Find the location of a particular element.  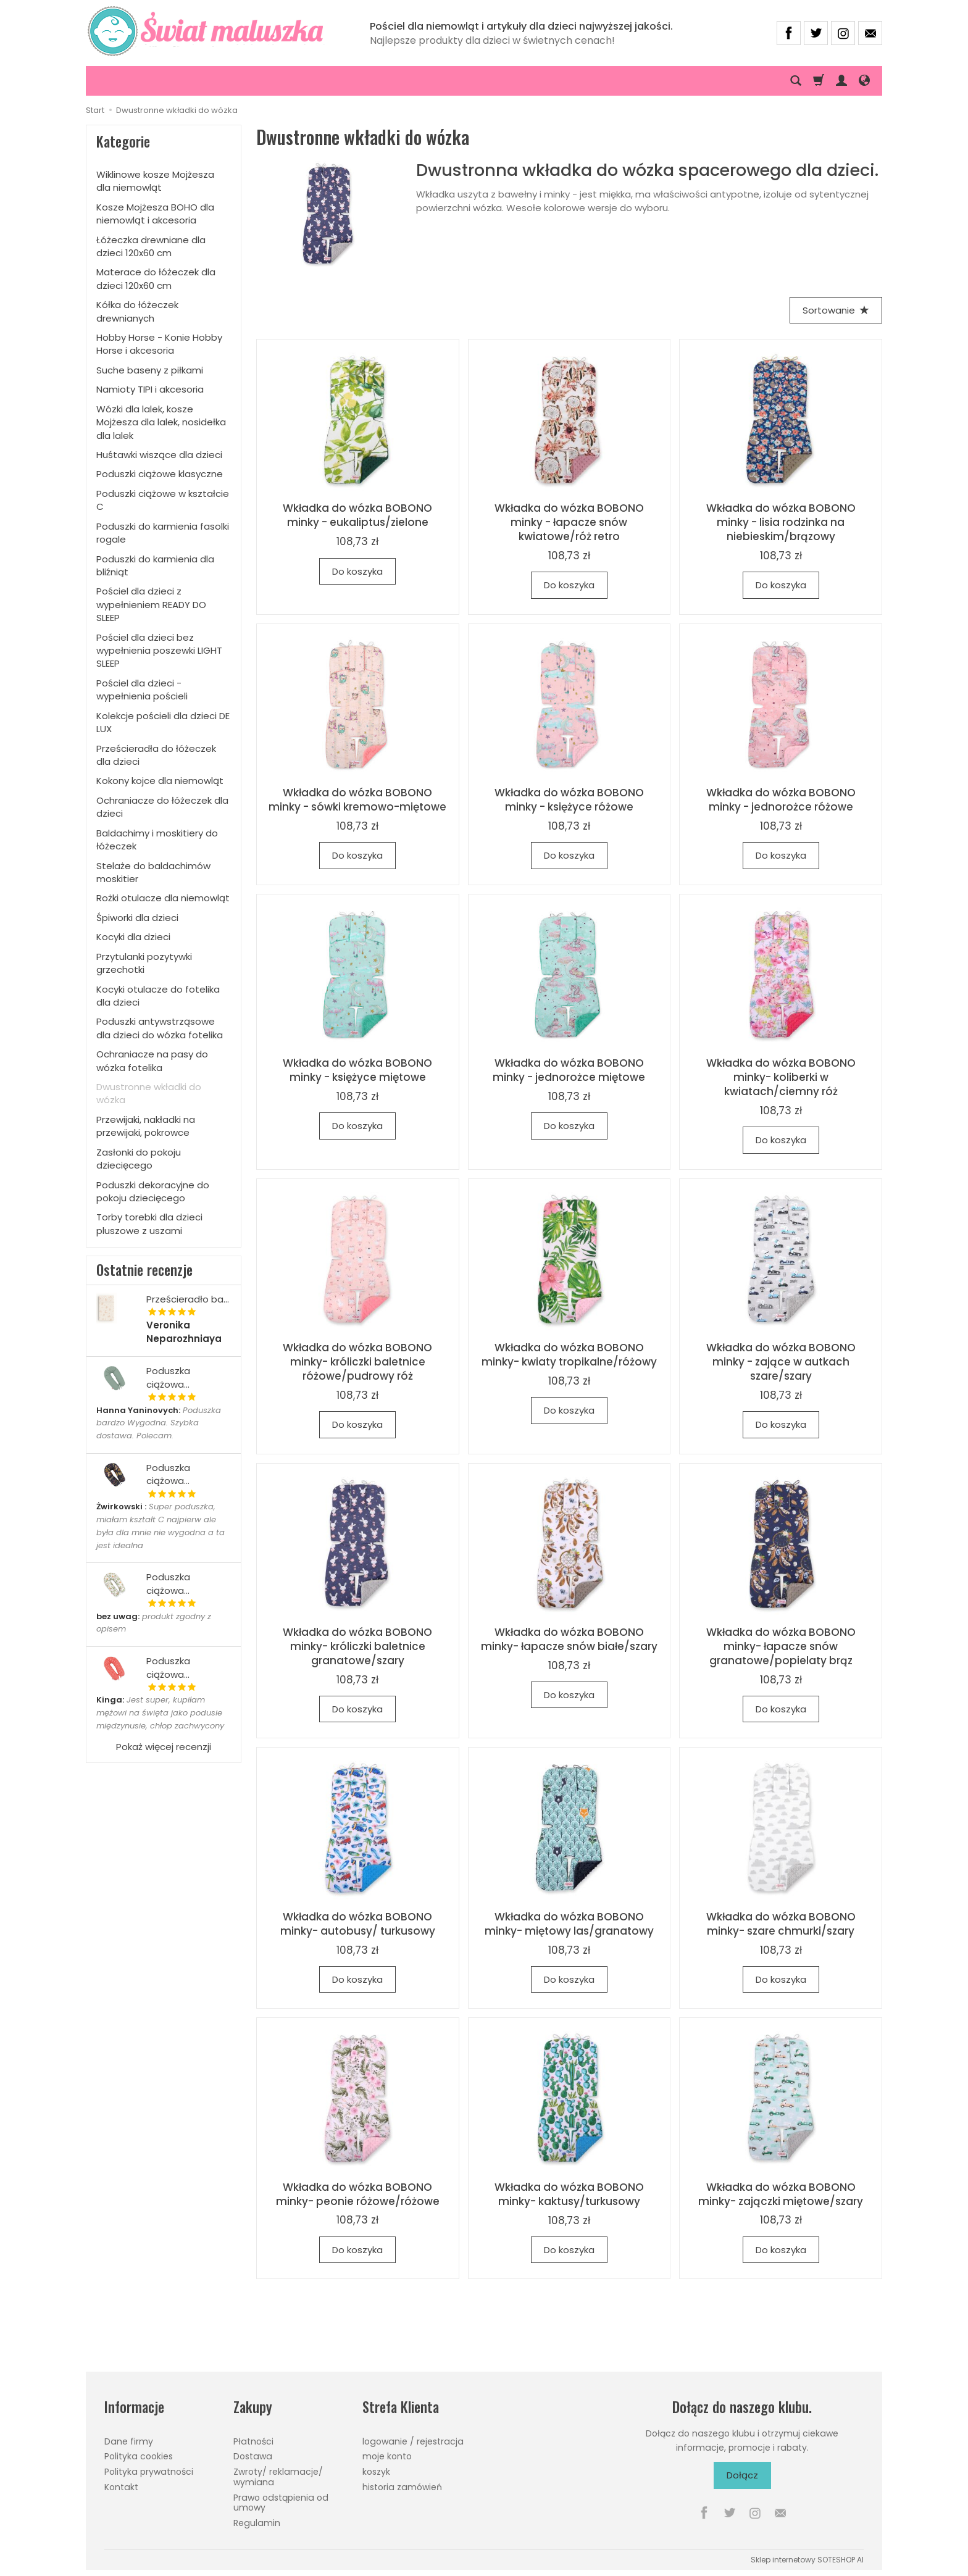

Prześcieradła do łóżeczek dla dzieci is located at coordinates (156, 755).